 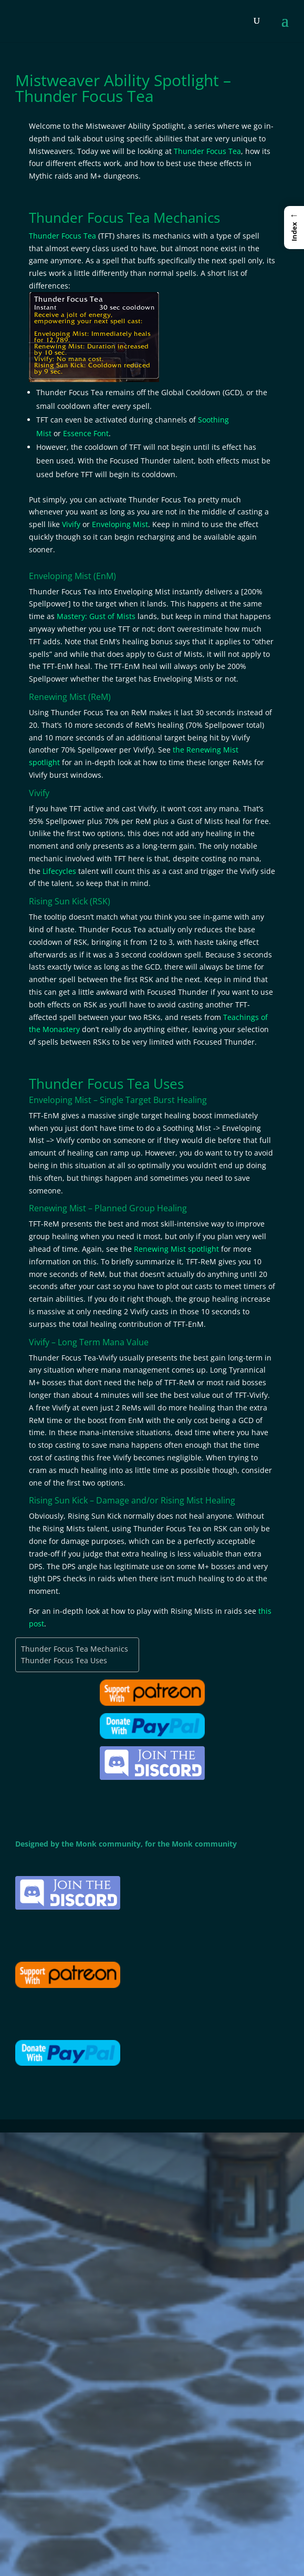 What do you see at coordinates (57, 697) in the screenshot?
I see `Renewing Mist` at bounding box center [57, 697].